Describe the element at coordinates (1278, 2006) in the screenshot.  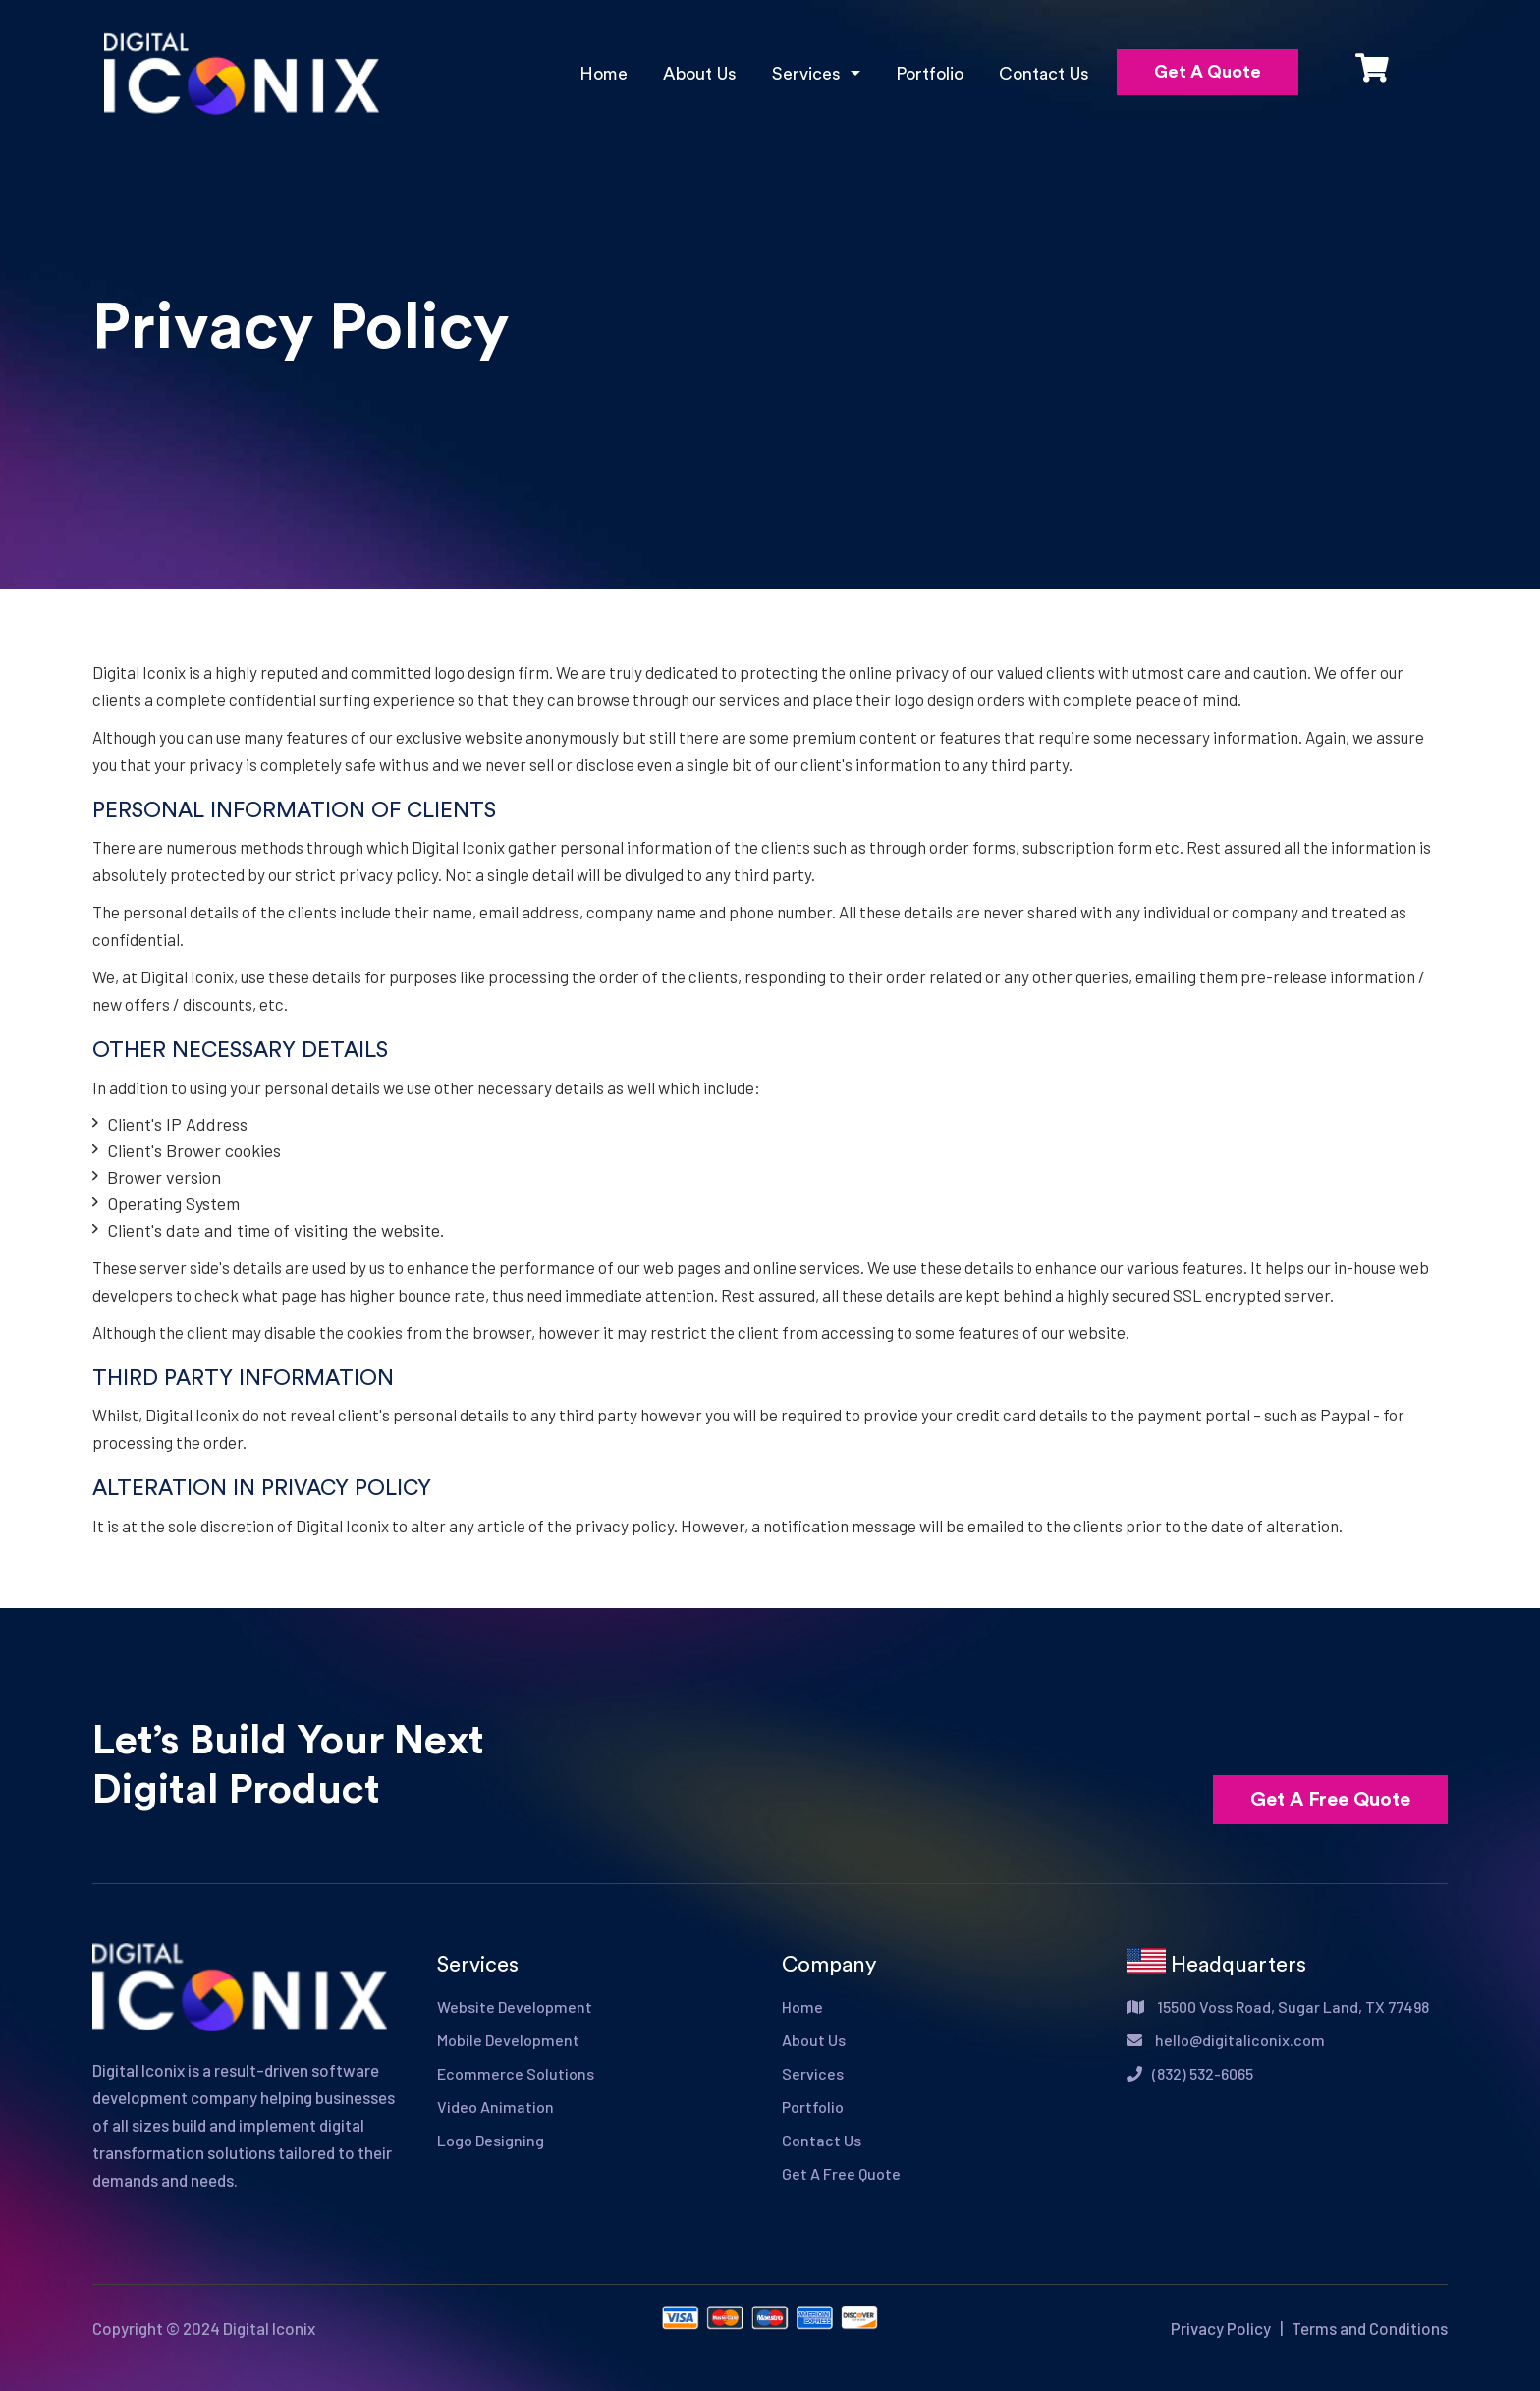
I see `15500 Voss Road, Sugar Land, TX 77498` at that location.